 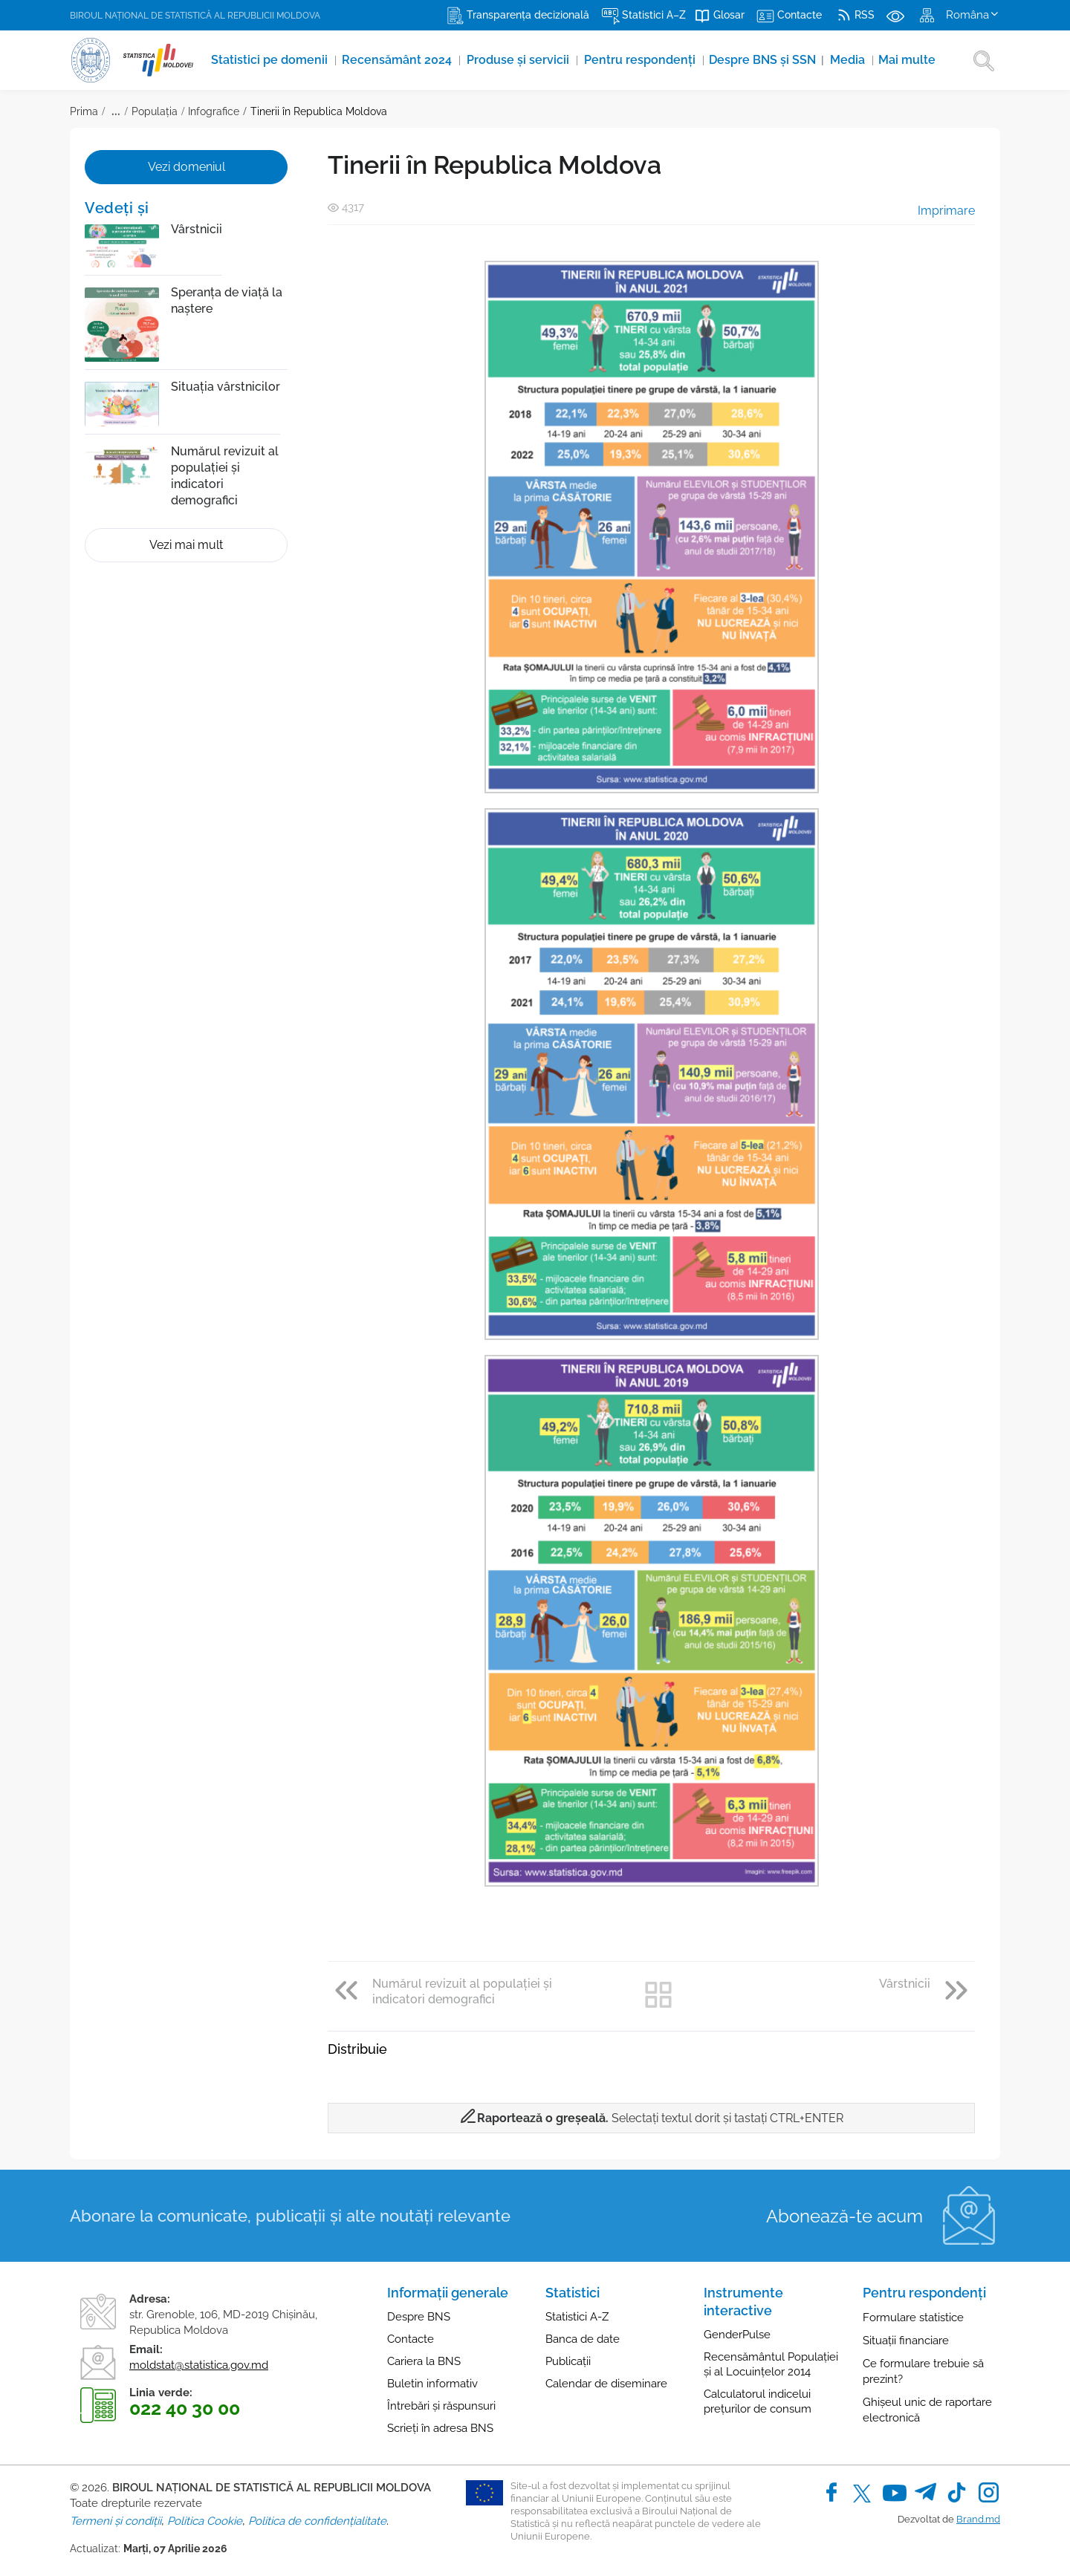 What do you see at coordinates (115, 2521) in the screenshot?
I see `Termeni și condiții` at bounding box center [115, 2521].